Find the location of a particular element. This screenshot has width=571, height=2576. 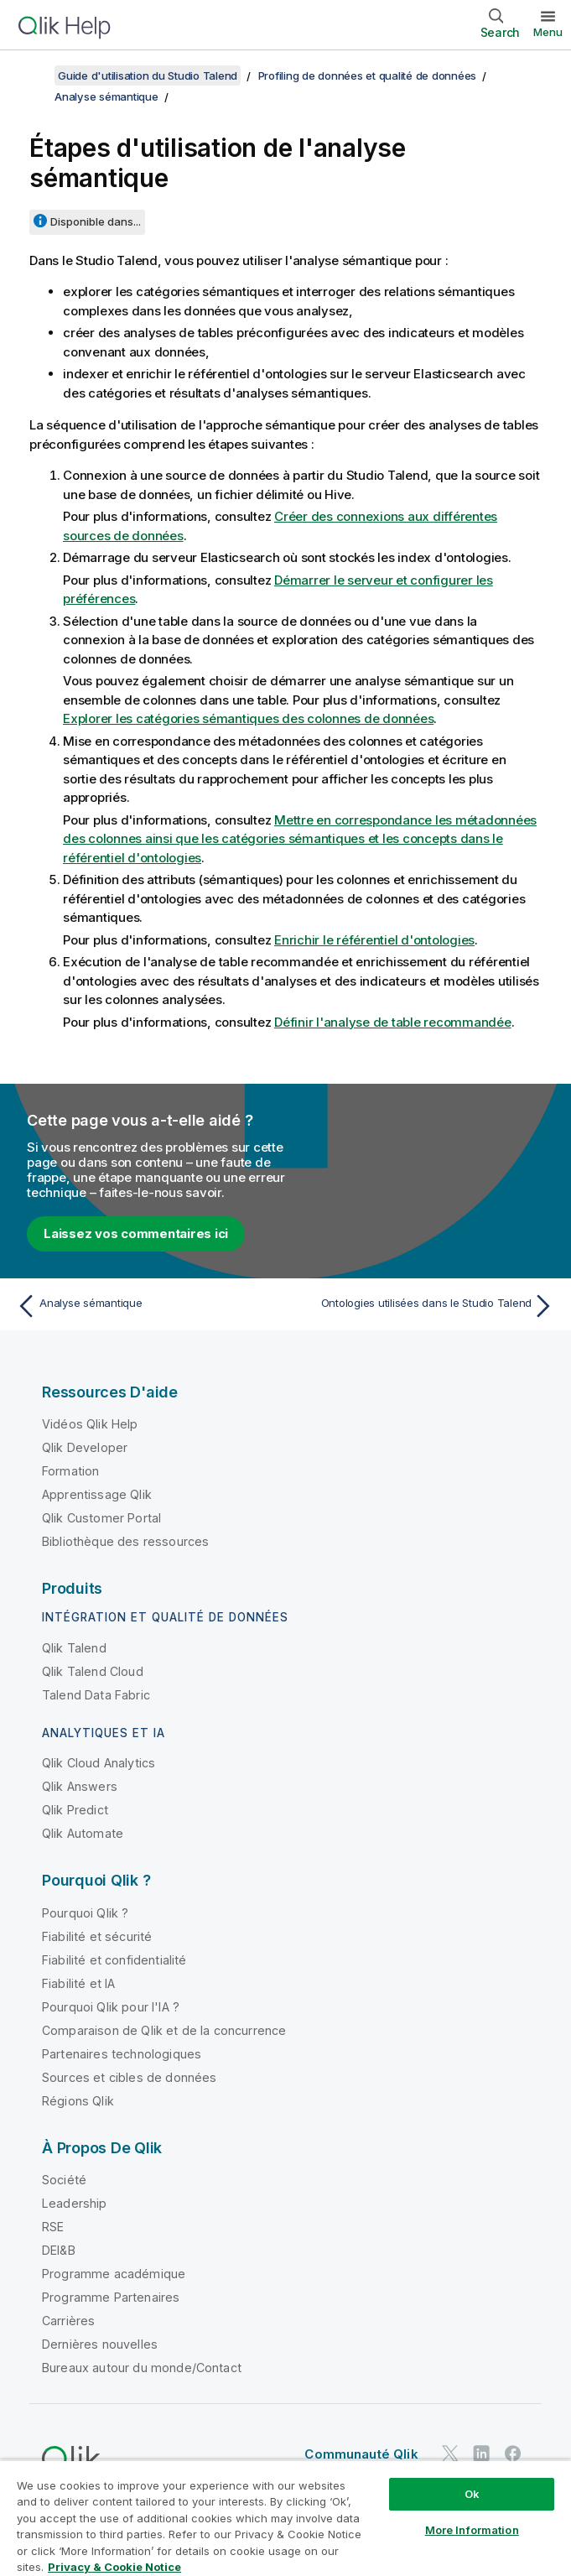

Société is located at coordinates (64, 2180).